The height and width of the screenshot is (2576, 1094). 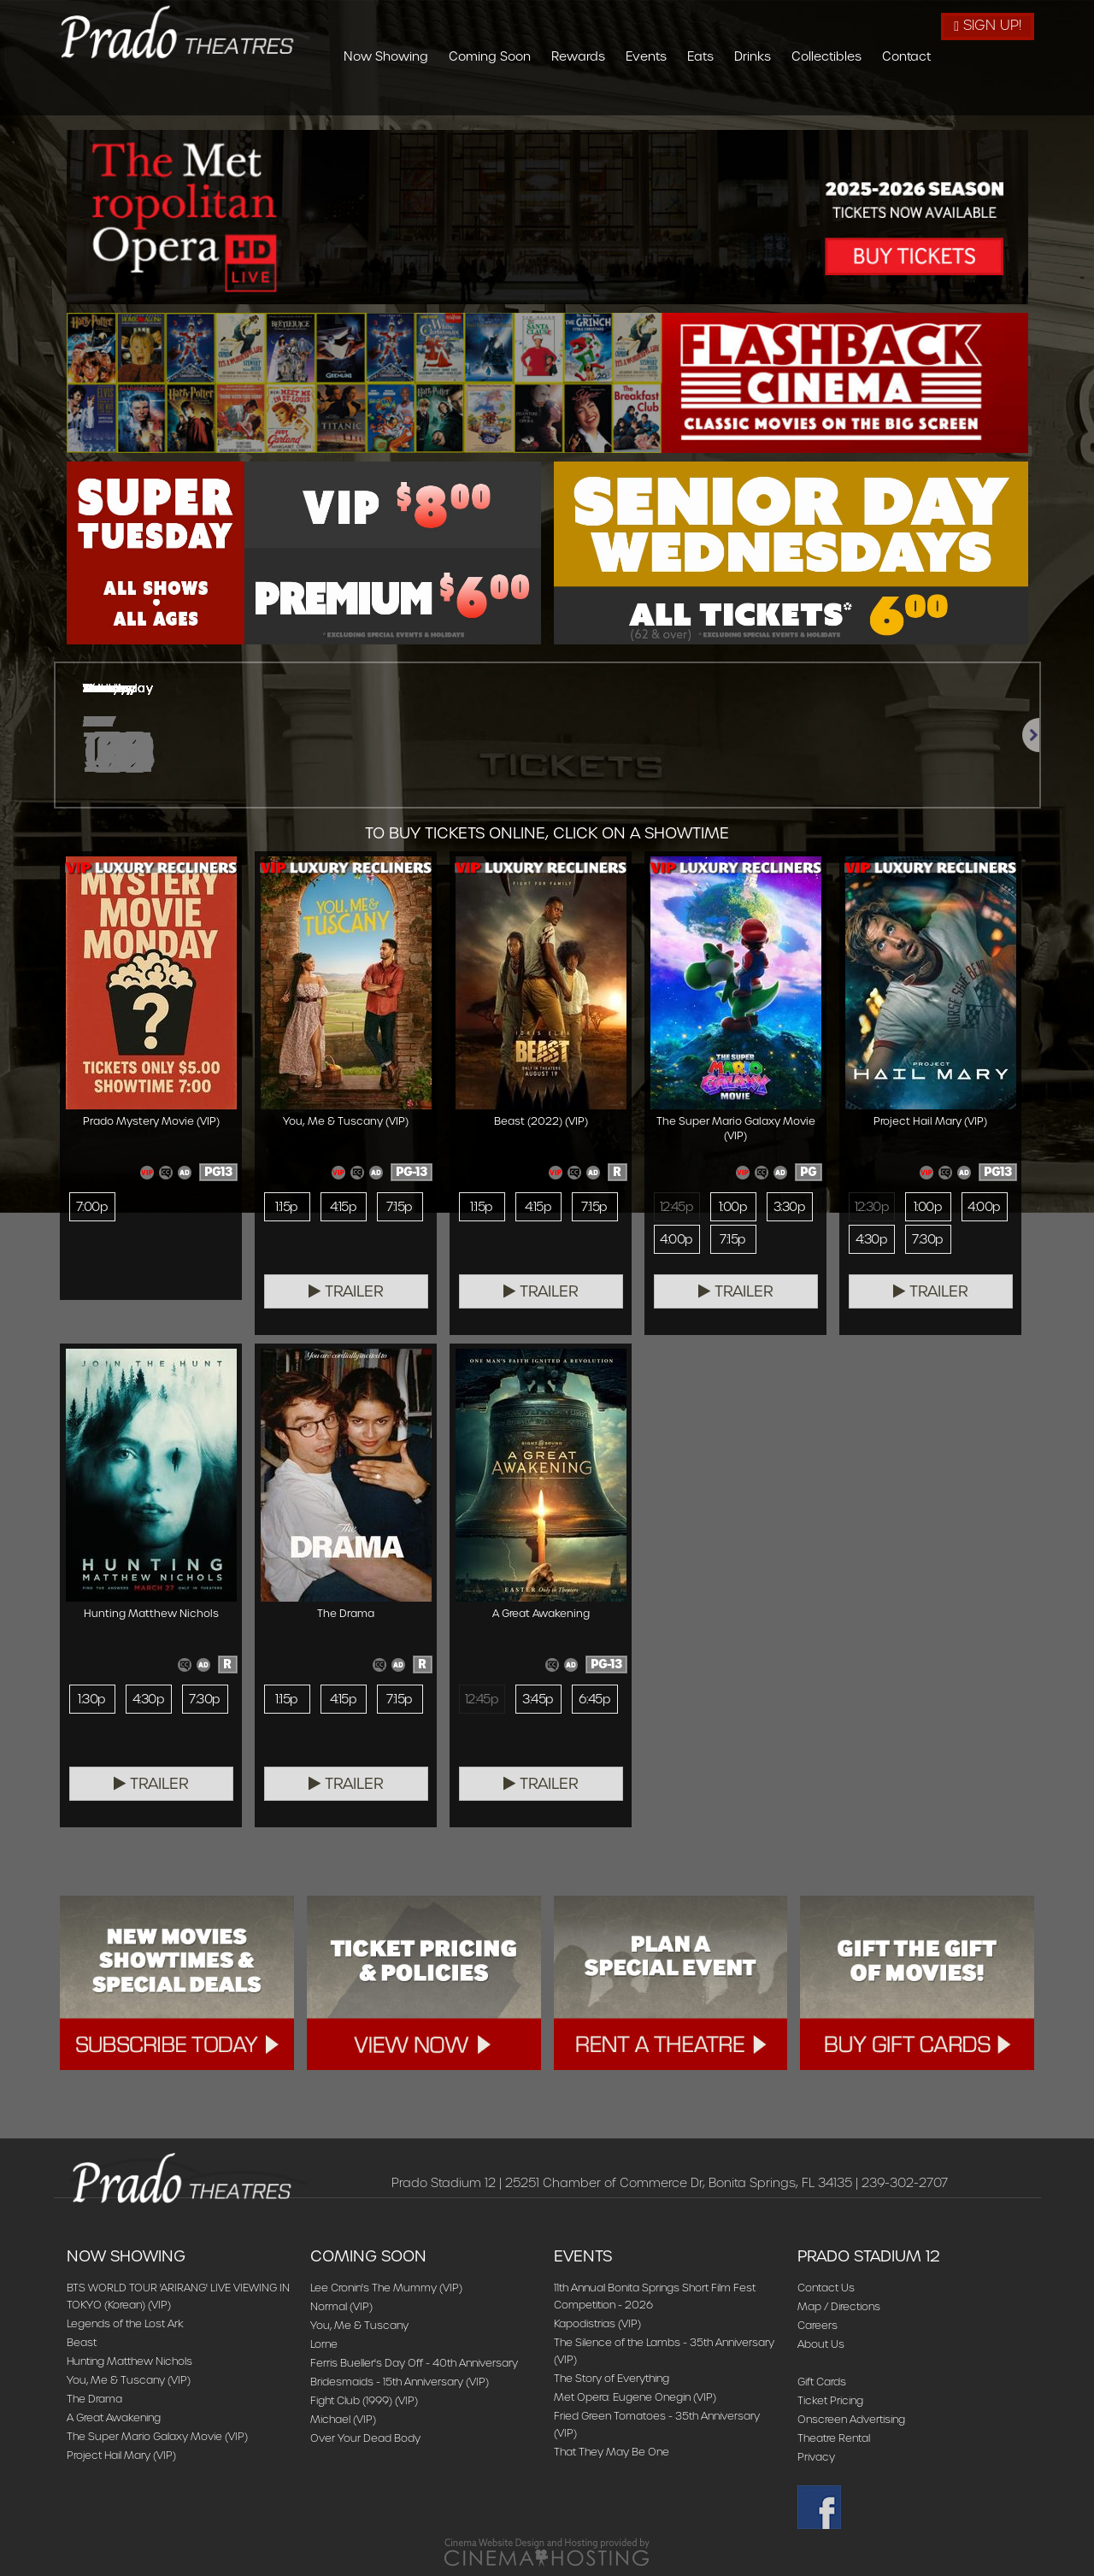 What do you see at coordinates (91, 1699) in the screenshot?
I see `1:30p` at bounding box center [91, 1699].